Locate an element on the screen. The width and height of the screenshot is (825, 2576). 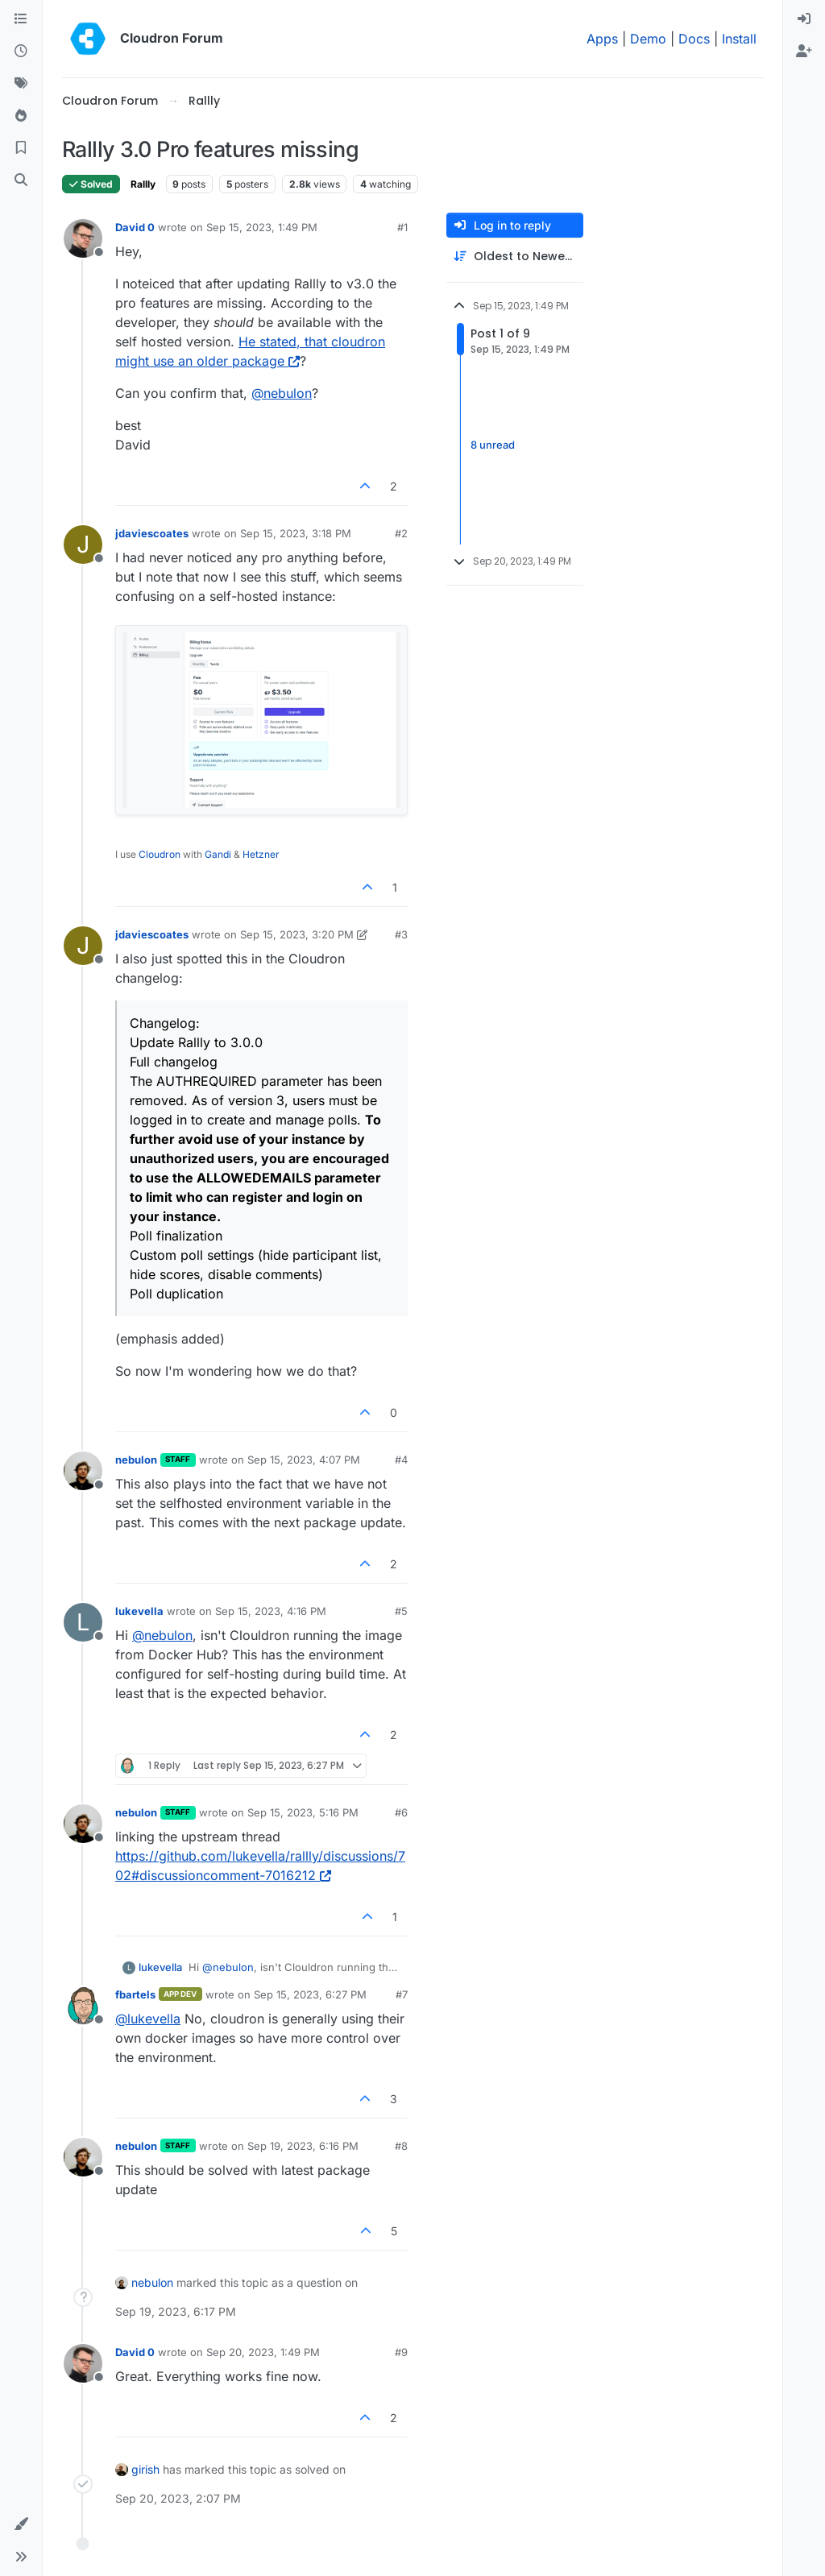
fbartels is located at coordinates (135, 1994).